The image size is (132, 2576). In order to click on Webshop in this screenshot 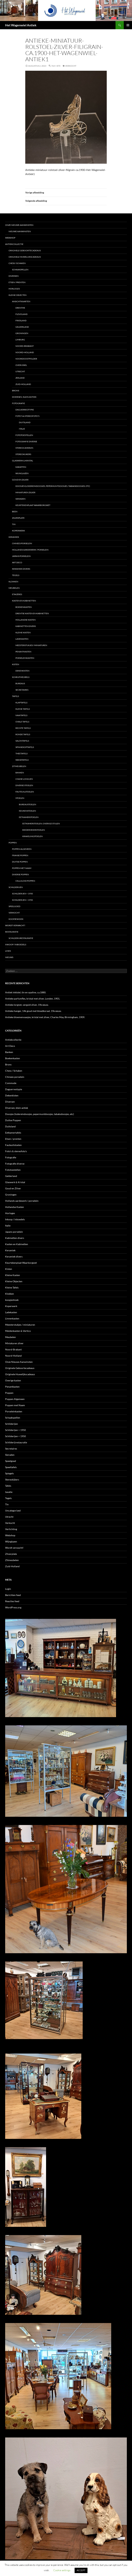, I will do `click(10, 237)`.